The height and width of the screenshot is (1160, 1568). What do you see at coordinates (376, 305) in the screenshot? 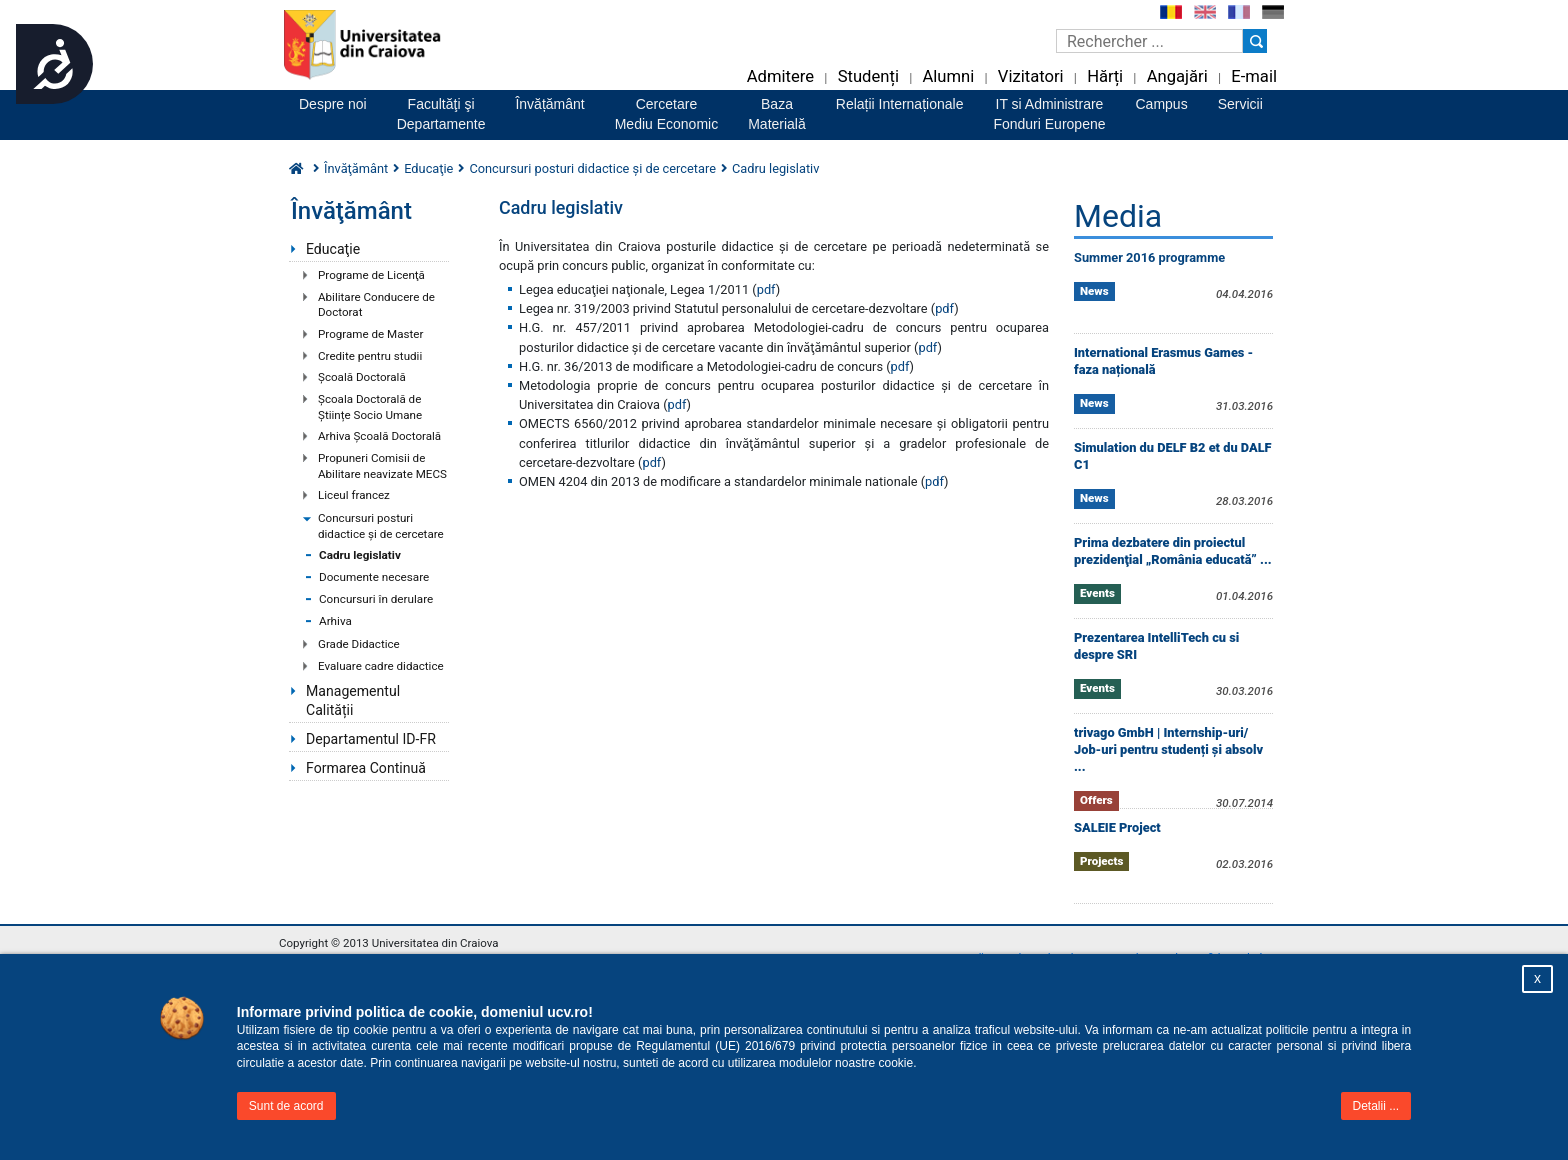
I see `Abilitare Conducere de Doctorat` at bounding box center [376, 305].